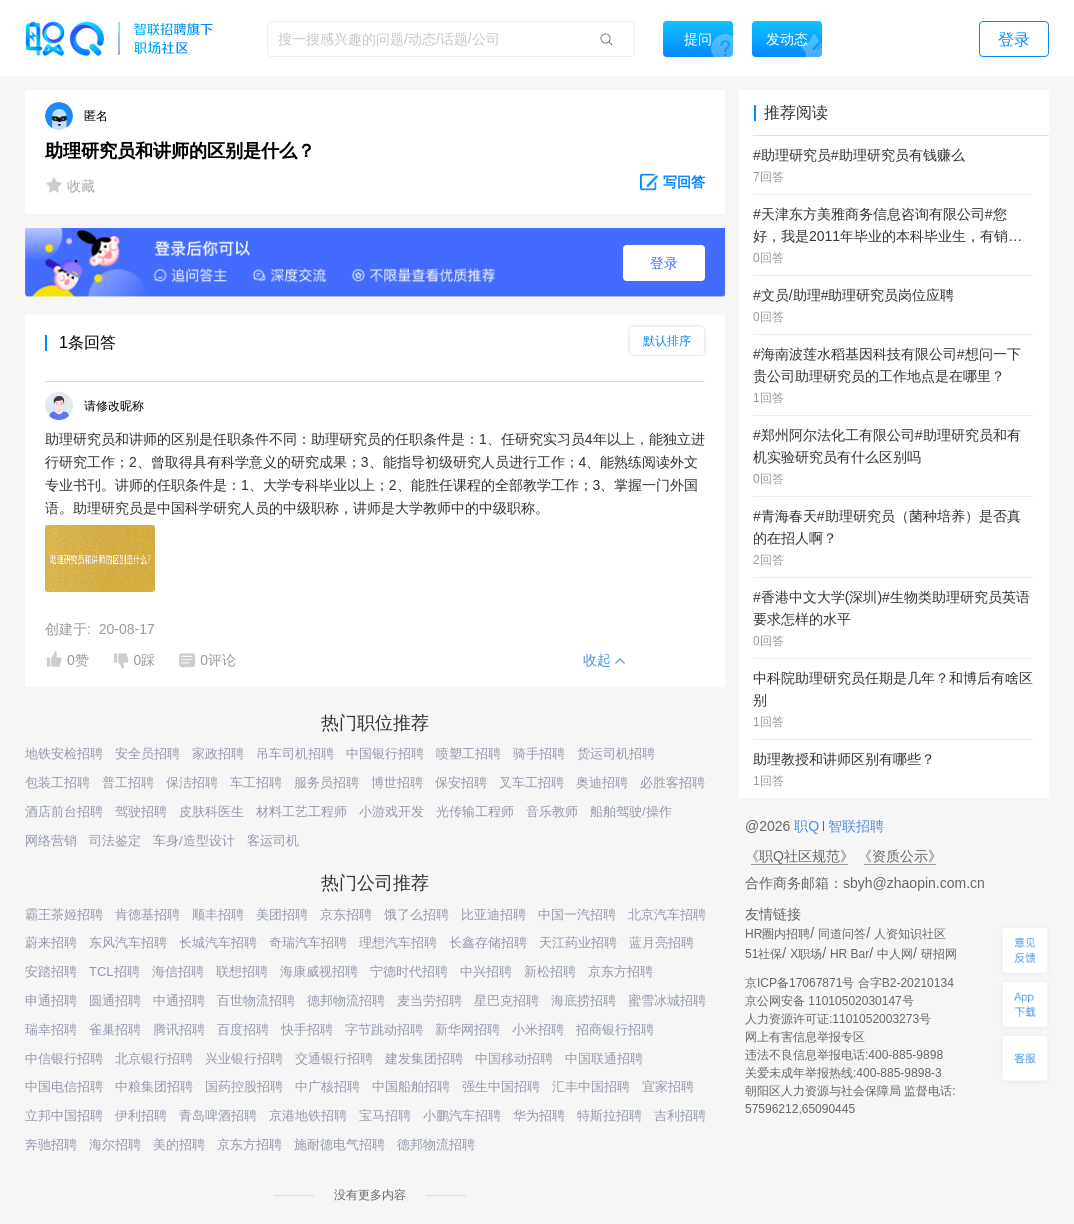 The height and width of the screenshot is (1224, 1074). I want to click on 吊车司机招聘, so click(295, 753).